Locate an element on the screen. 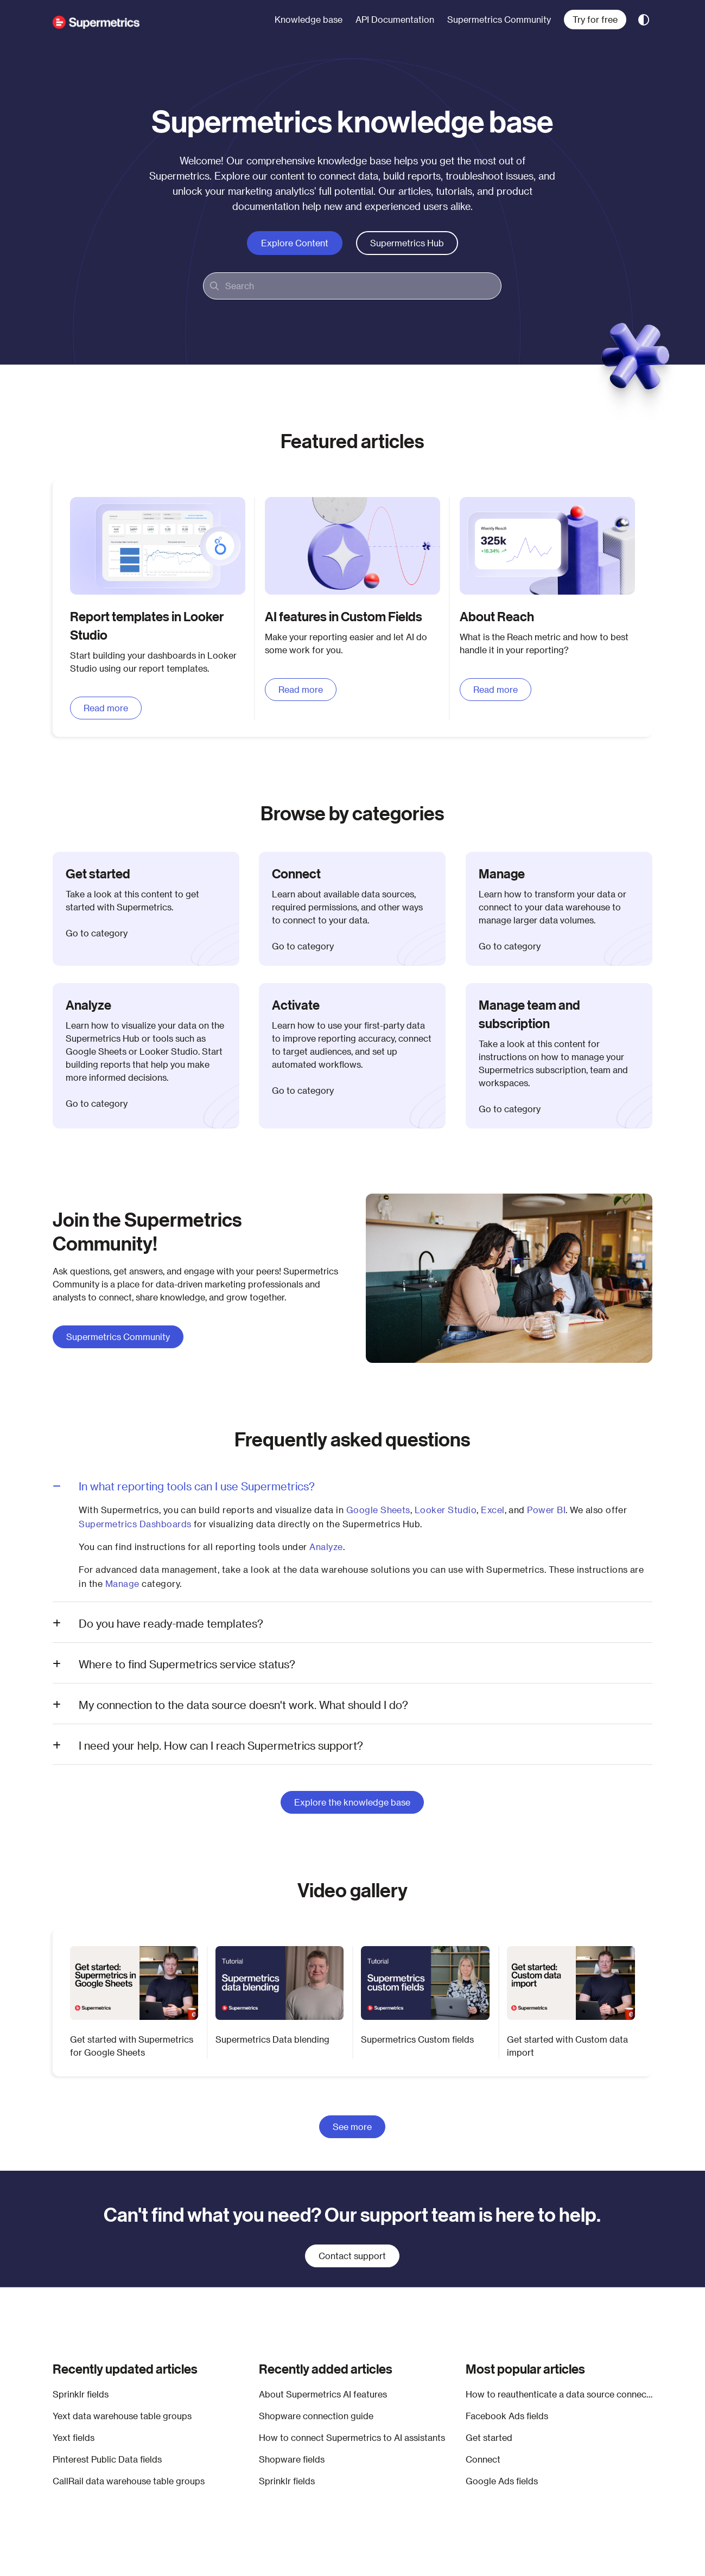  [Theme options] is located at coordinates (643, 19).